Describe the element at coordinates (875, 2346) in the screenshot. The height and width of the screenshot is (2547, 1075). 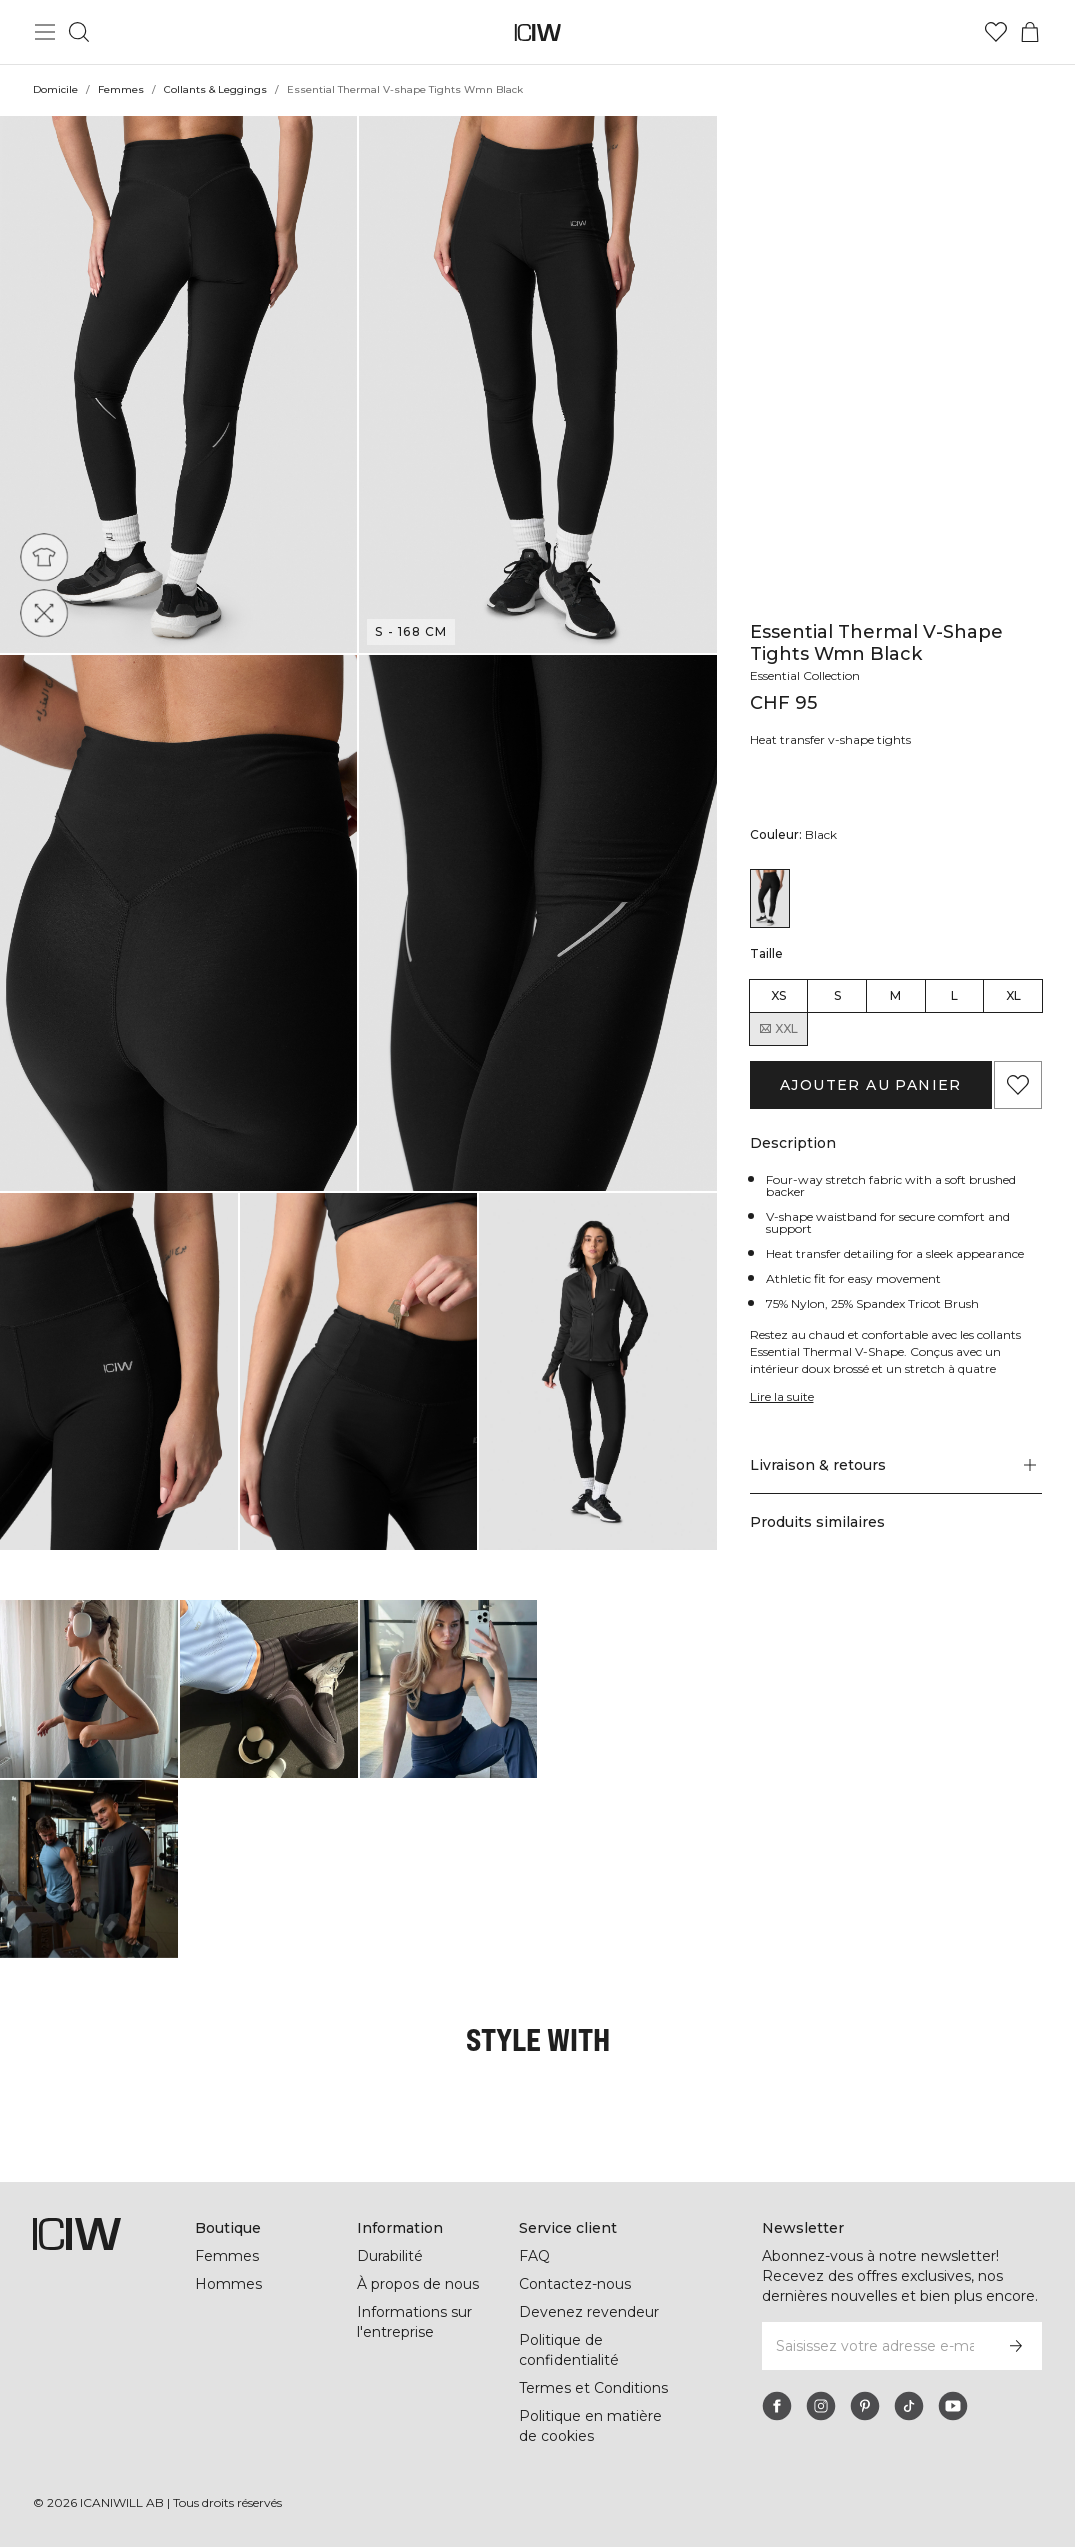
I see `[Saisissez votre adresse e-mail]` at that location.